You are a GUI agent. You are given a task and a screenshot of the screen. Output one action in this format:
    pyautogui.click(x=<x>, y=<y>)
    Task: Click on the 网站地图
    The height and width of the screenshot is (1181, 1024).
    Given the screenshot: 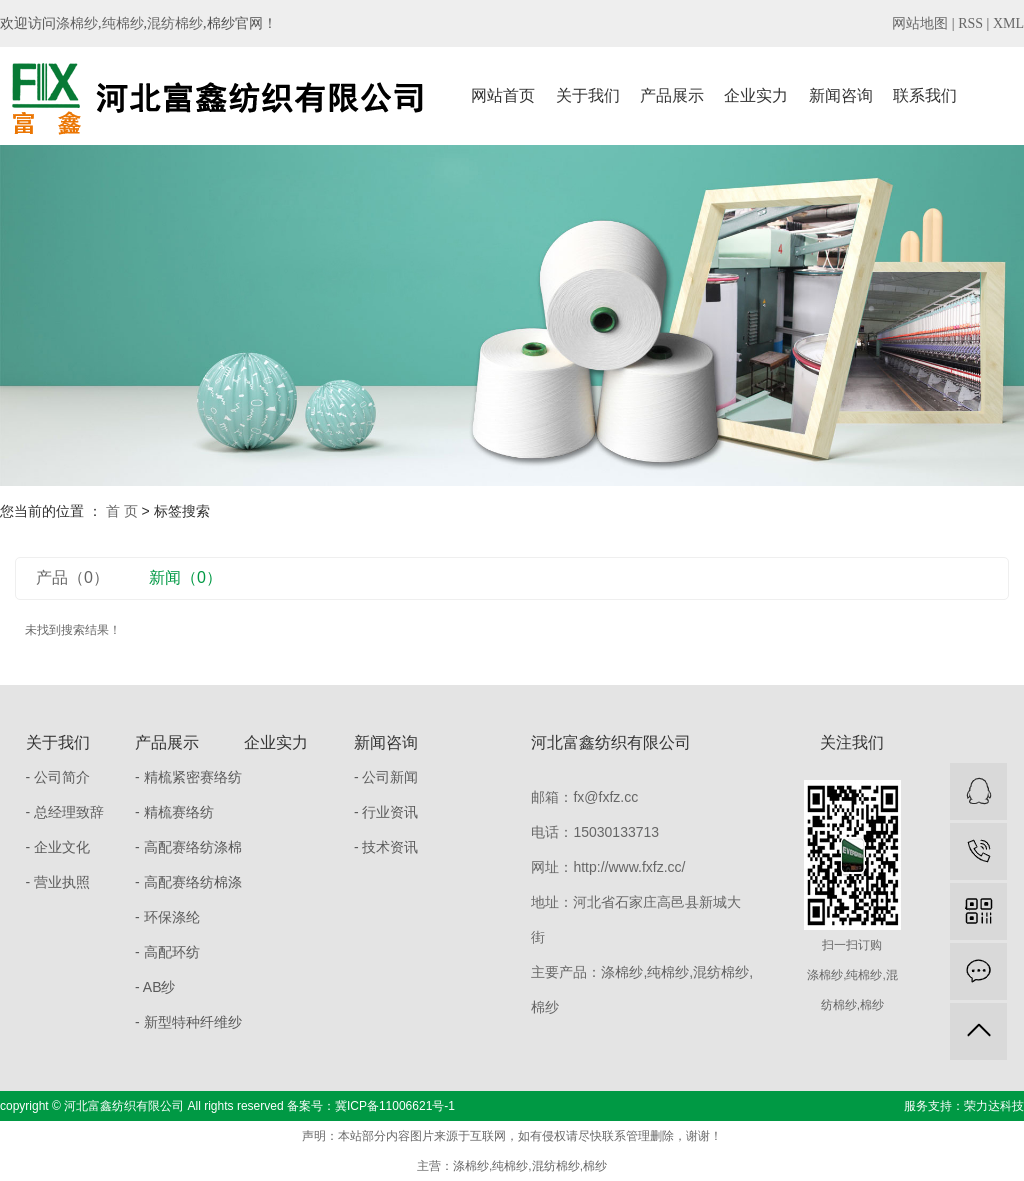 What is the action you would take?
    pyautogui.click(x=920, y=23)
    